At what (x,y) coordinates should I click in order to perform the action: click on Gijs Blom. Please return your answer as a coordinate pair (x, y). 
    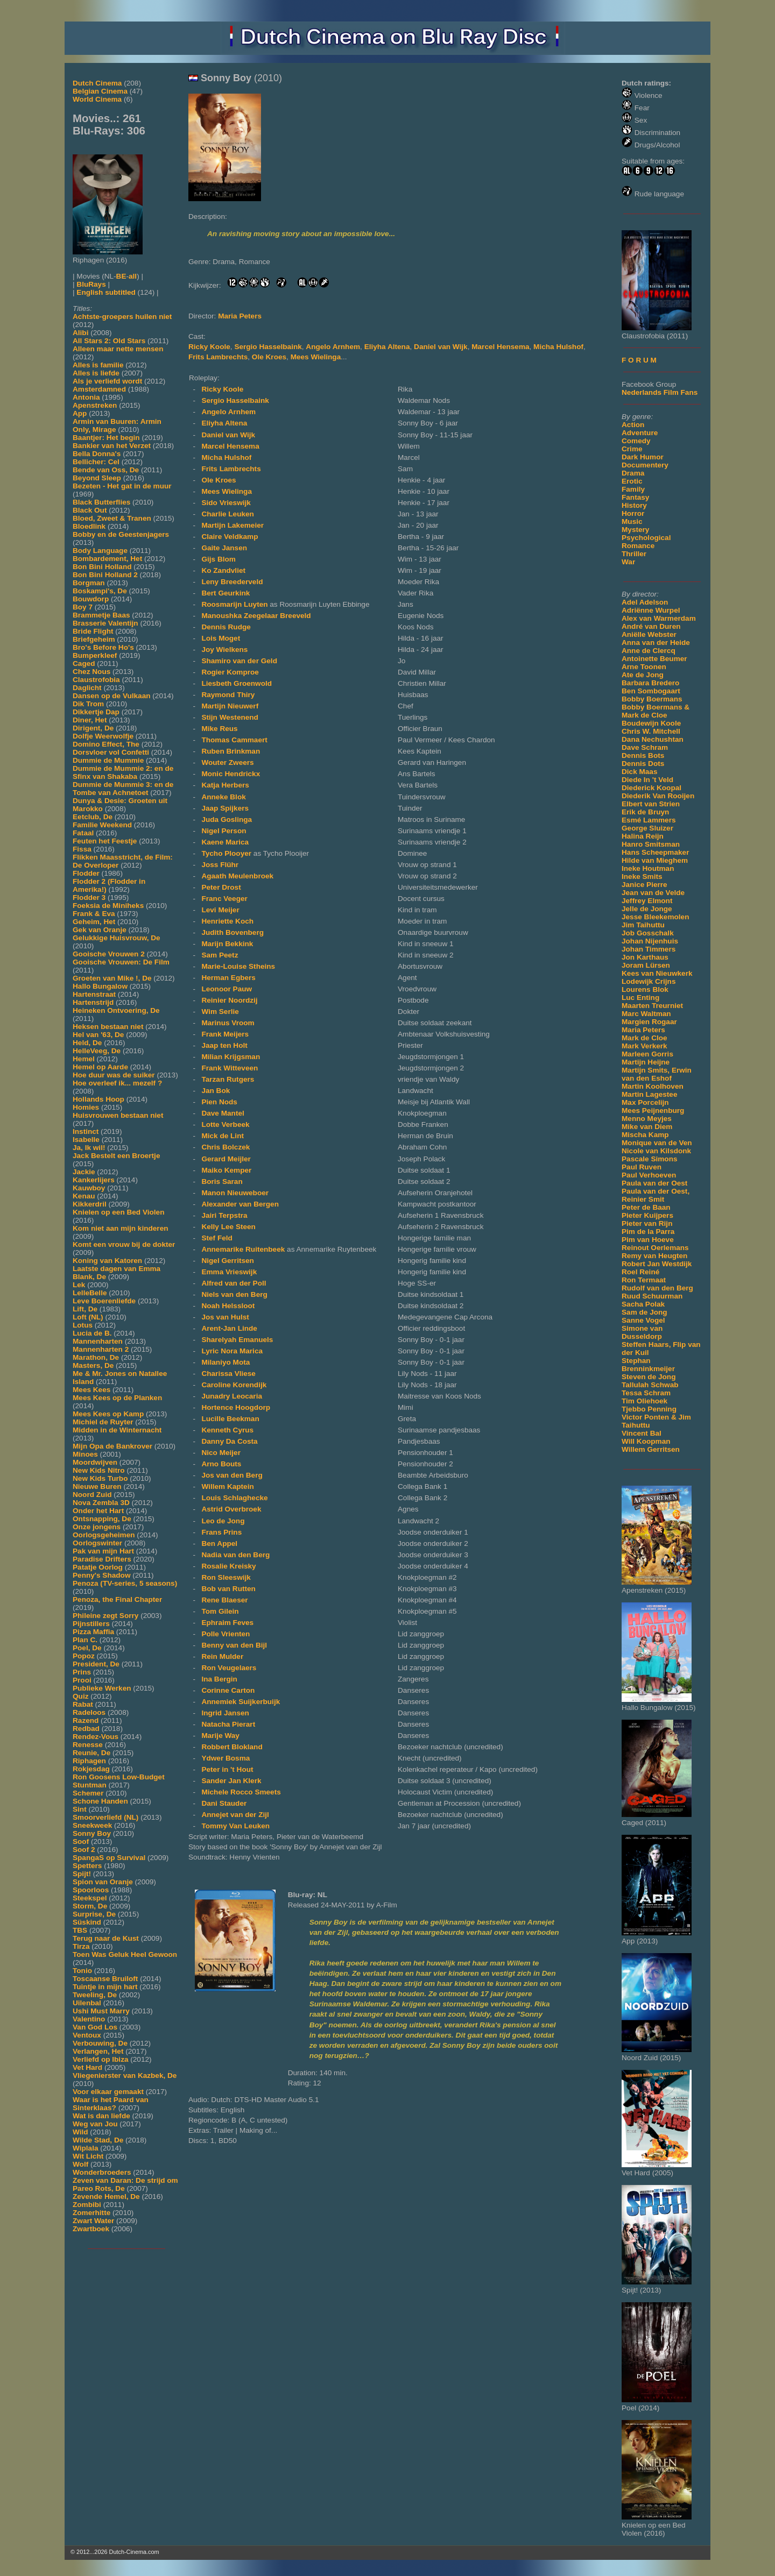
    Looking at the image, I should click on (218, 559).